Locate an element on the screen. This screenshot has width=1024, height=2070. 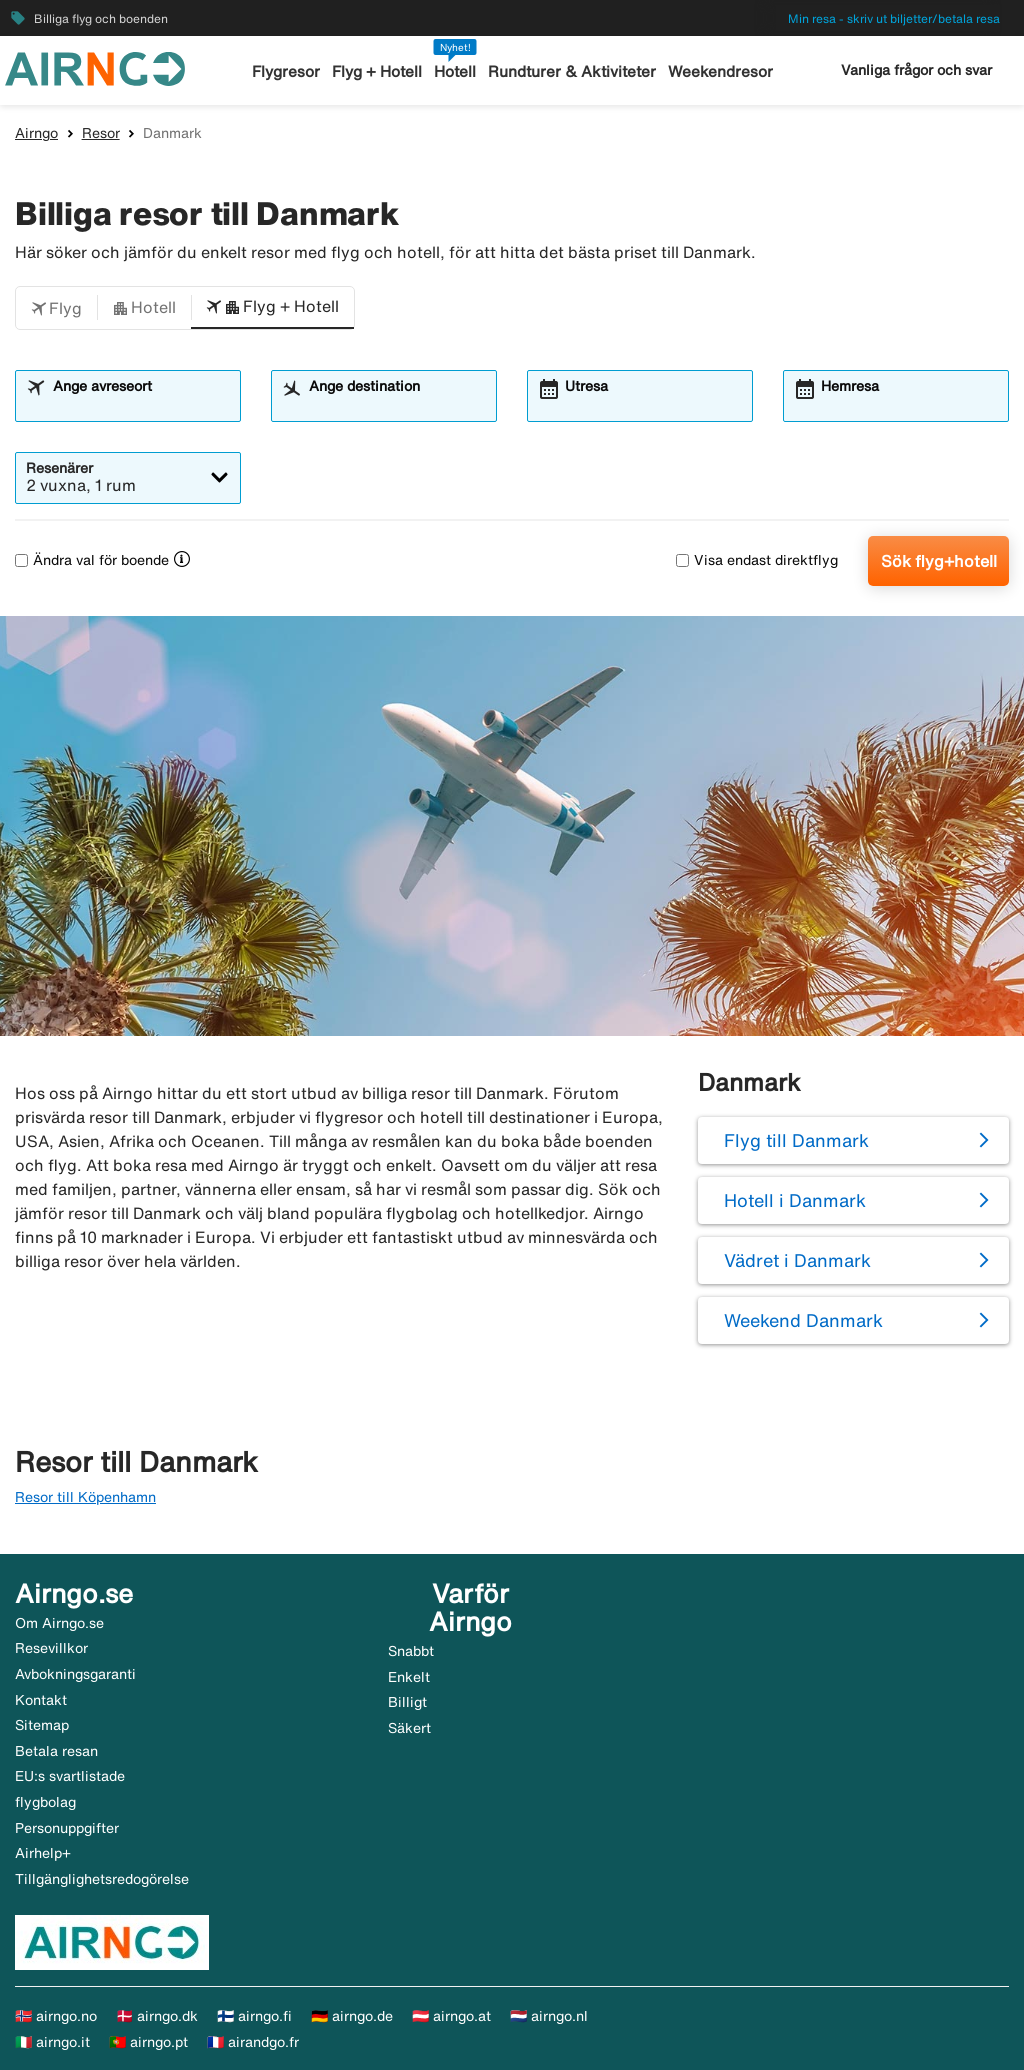
Airhelp+ is located at coordinates (43, 1853).